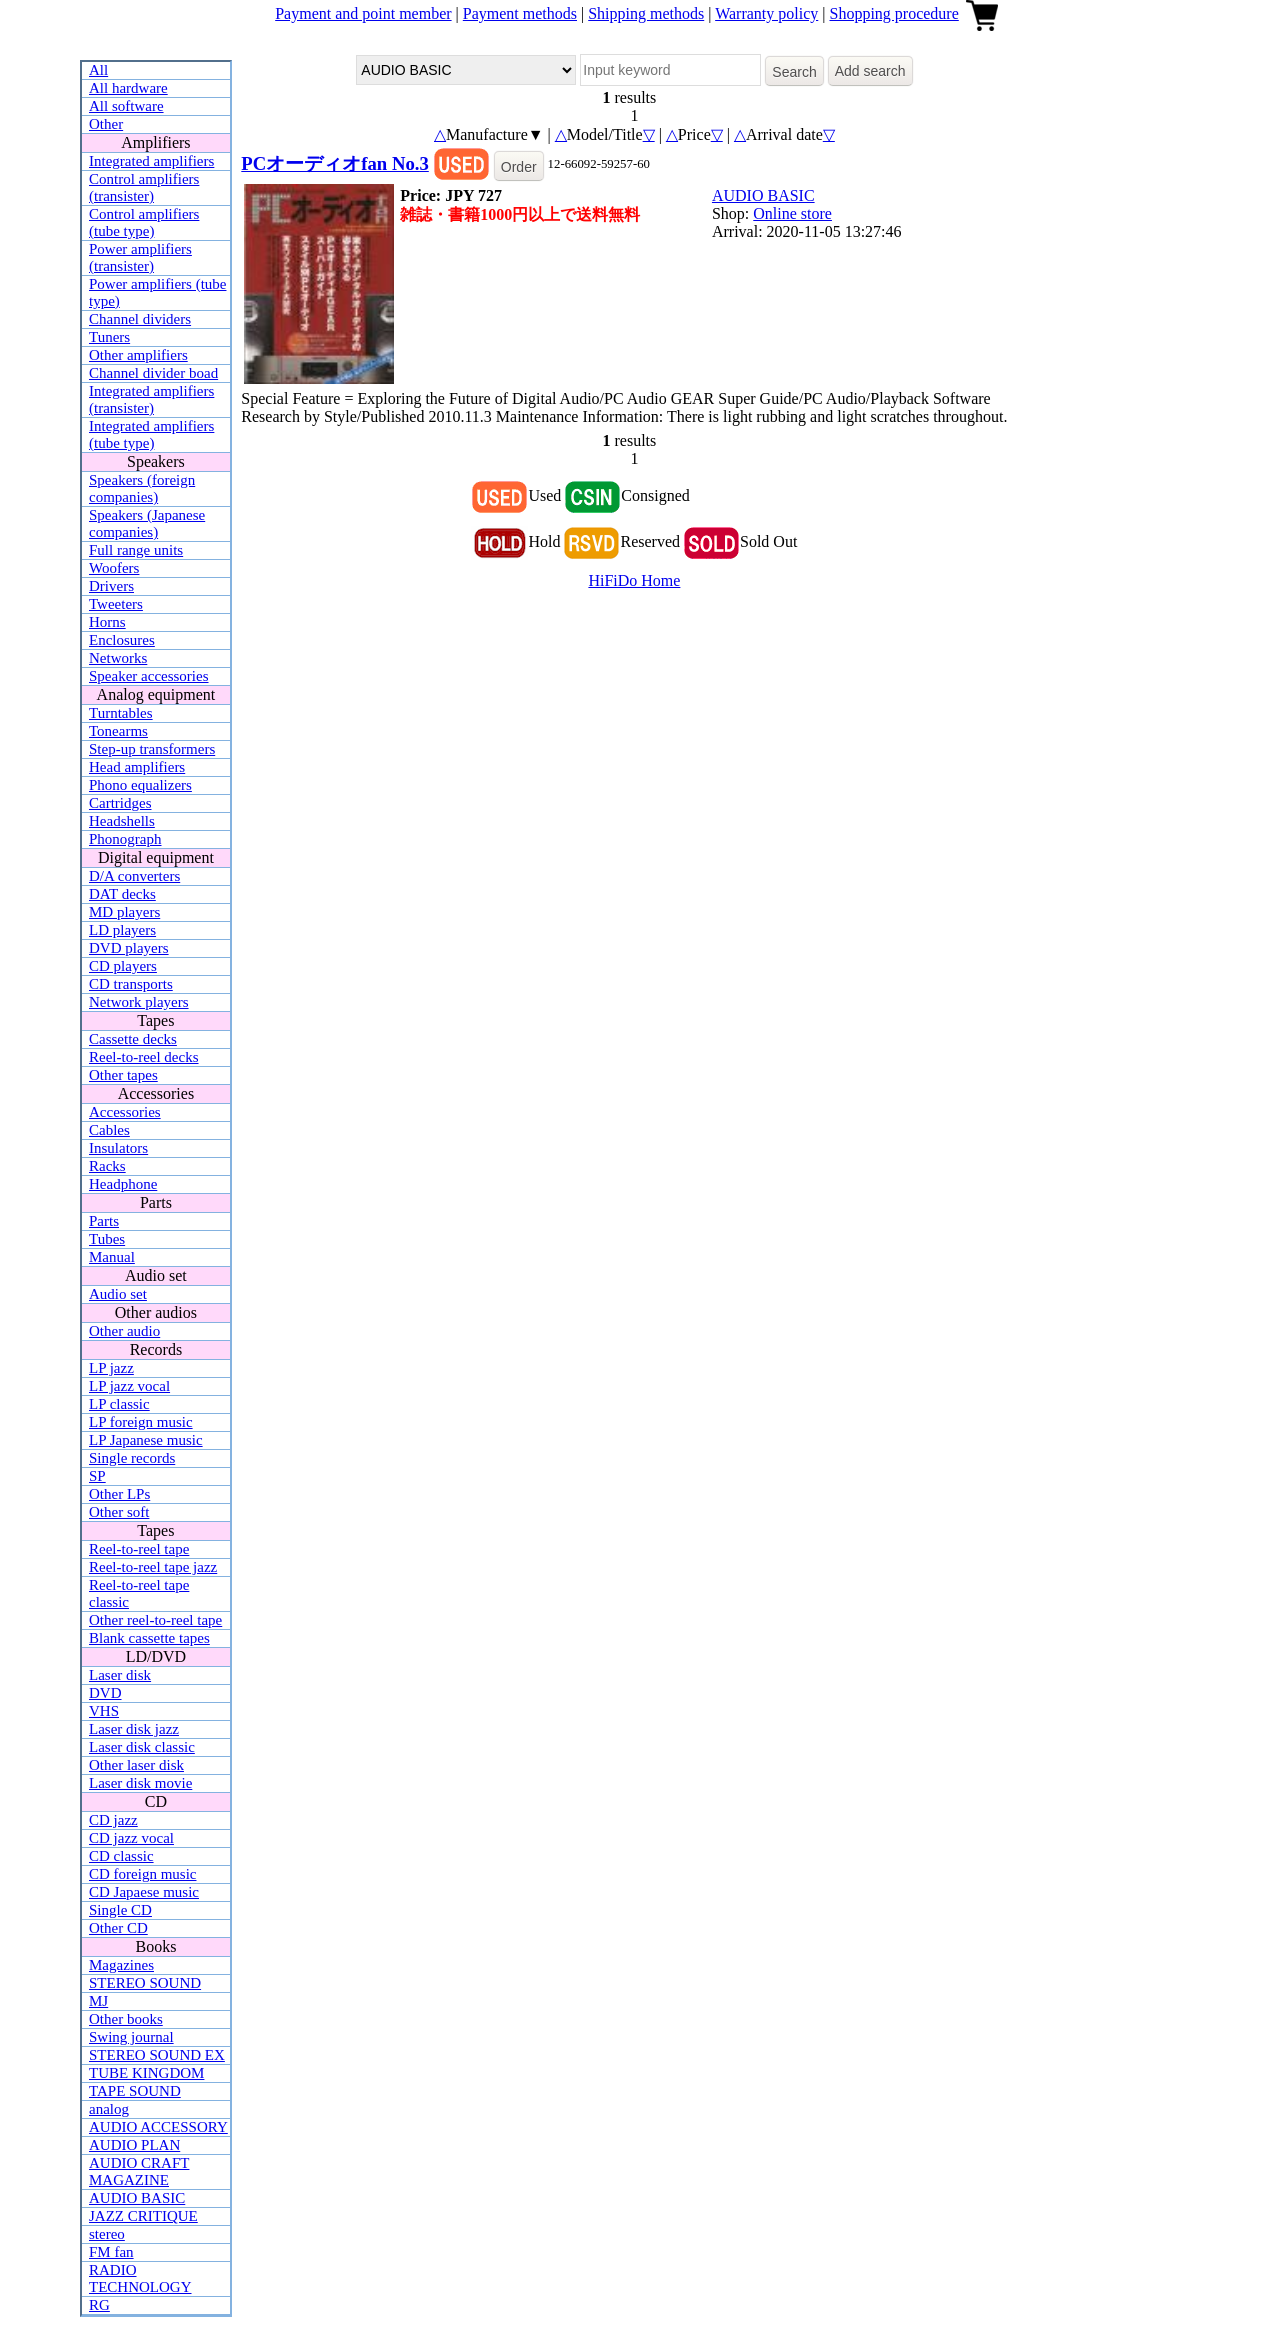 The width and height of the screenshot is (1273, 2339). Describe the element at coordinates (147, 523) in the screenshot. I see `Speakers (Japanese companies)` at that location.